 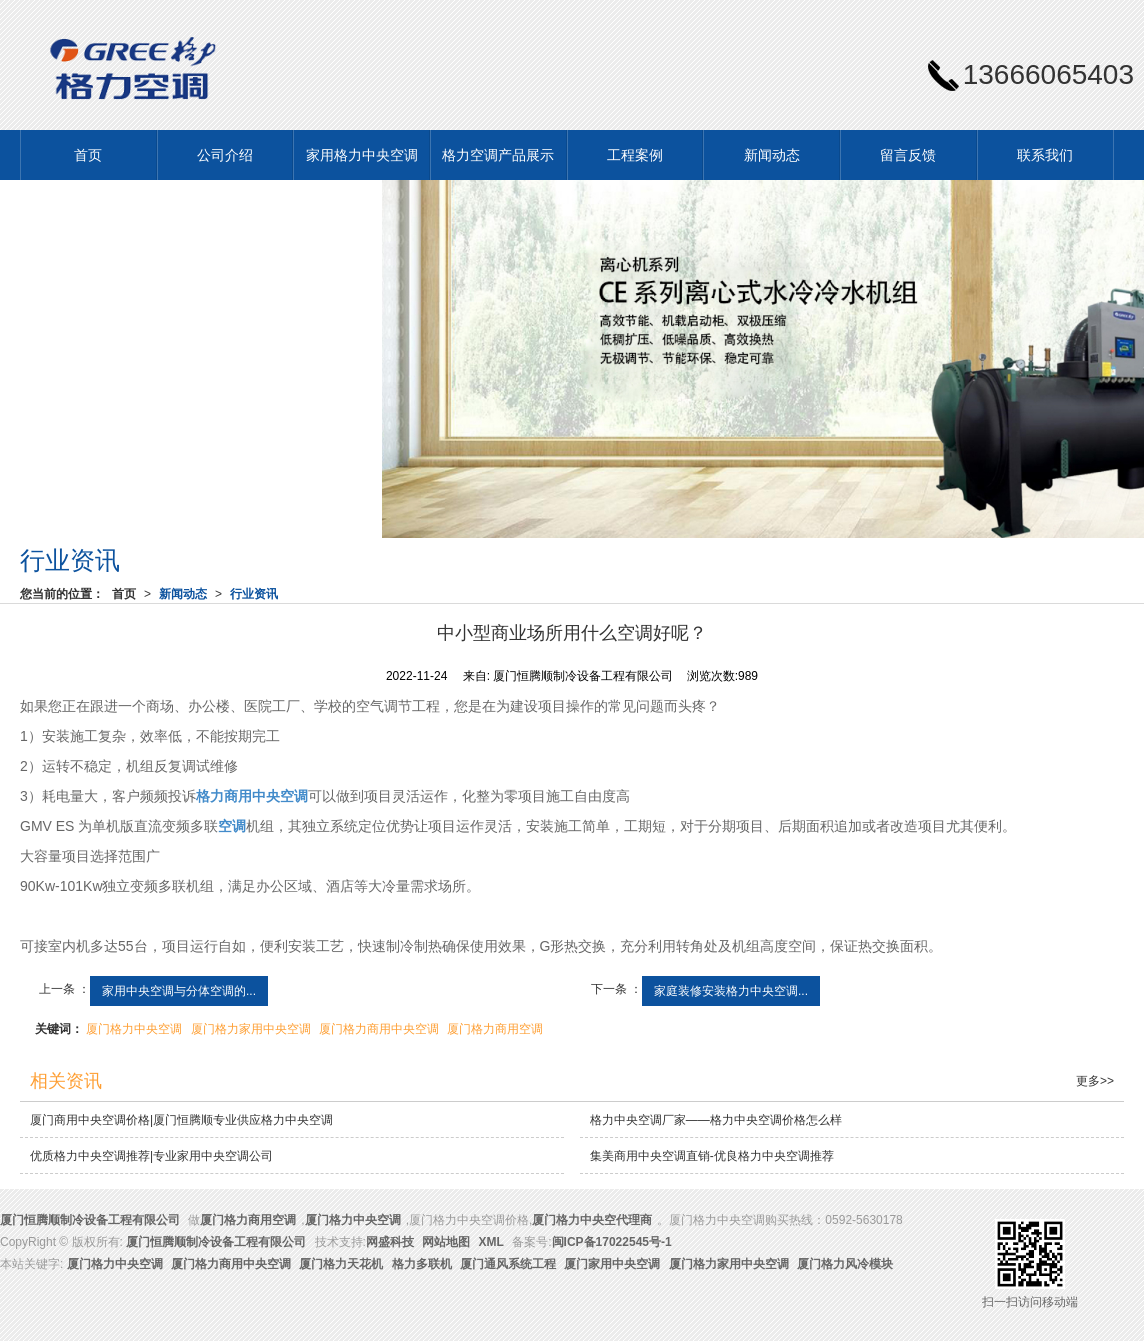 I want to click on 厦门格力商用中央空调, so click(x=379, y=1029).